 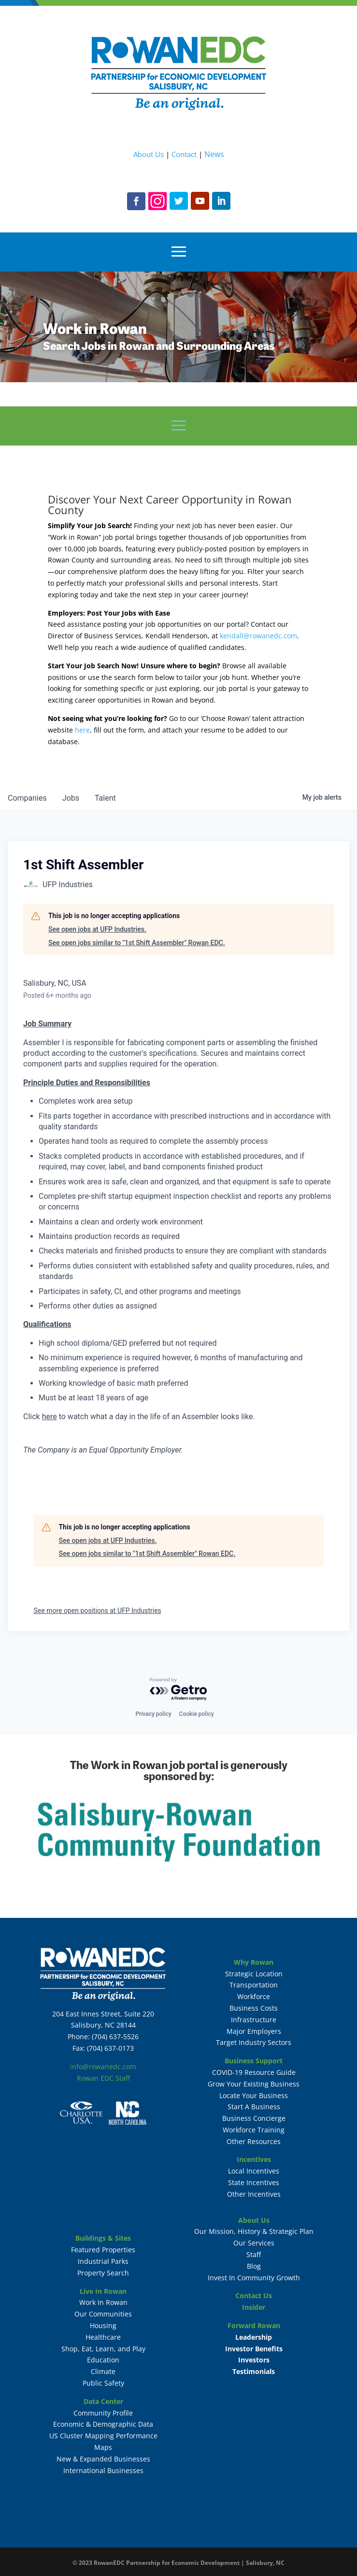 What do you see at coordinates (27, 798) in the screenshot?
I see `companies` at bounding box center [27, 798].